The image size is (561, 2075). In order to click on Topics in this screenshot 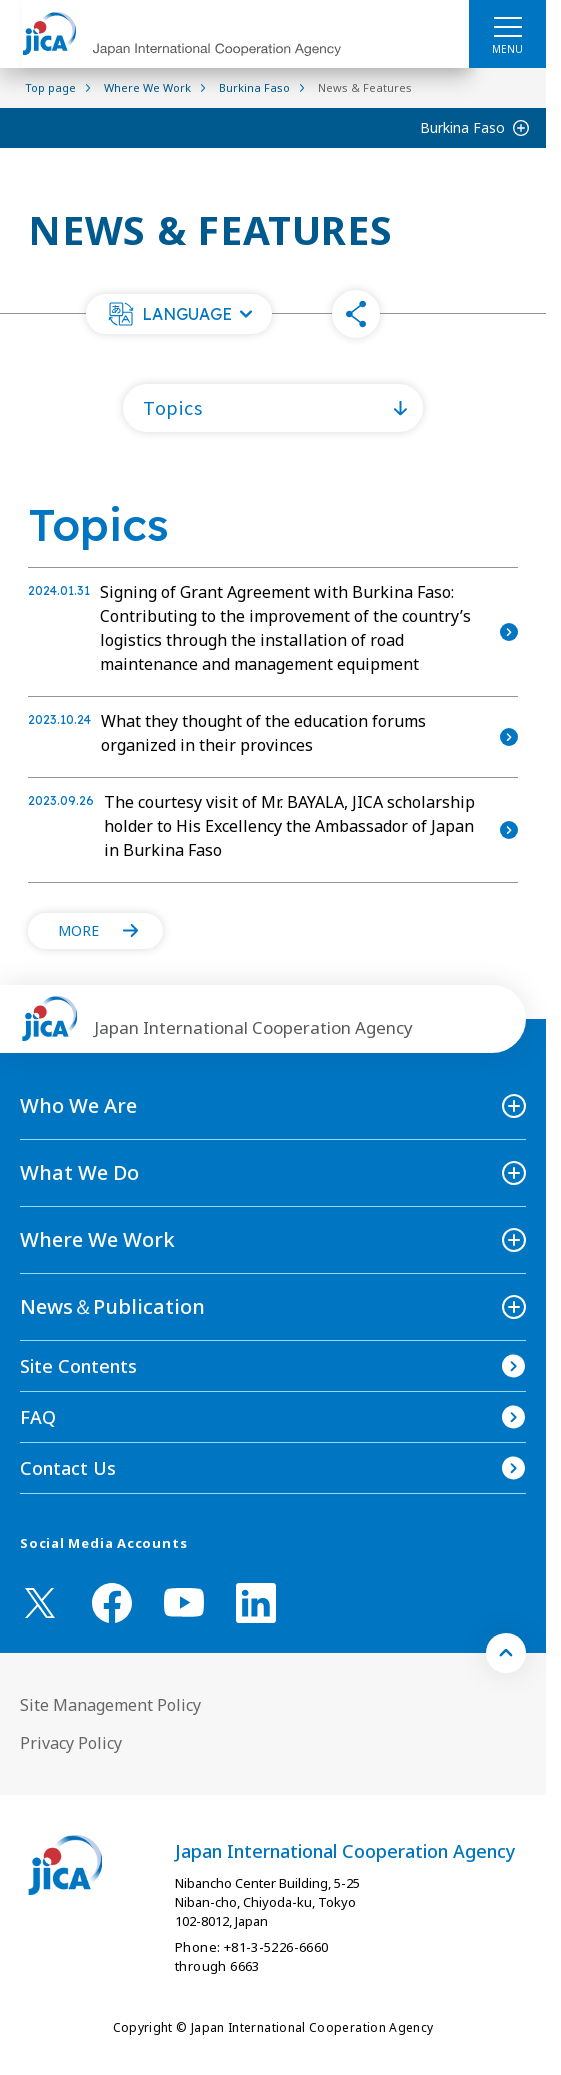, I will do `click(172, 407)`.